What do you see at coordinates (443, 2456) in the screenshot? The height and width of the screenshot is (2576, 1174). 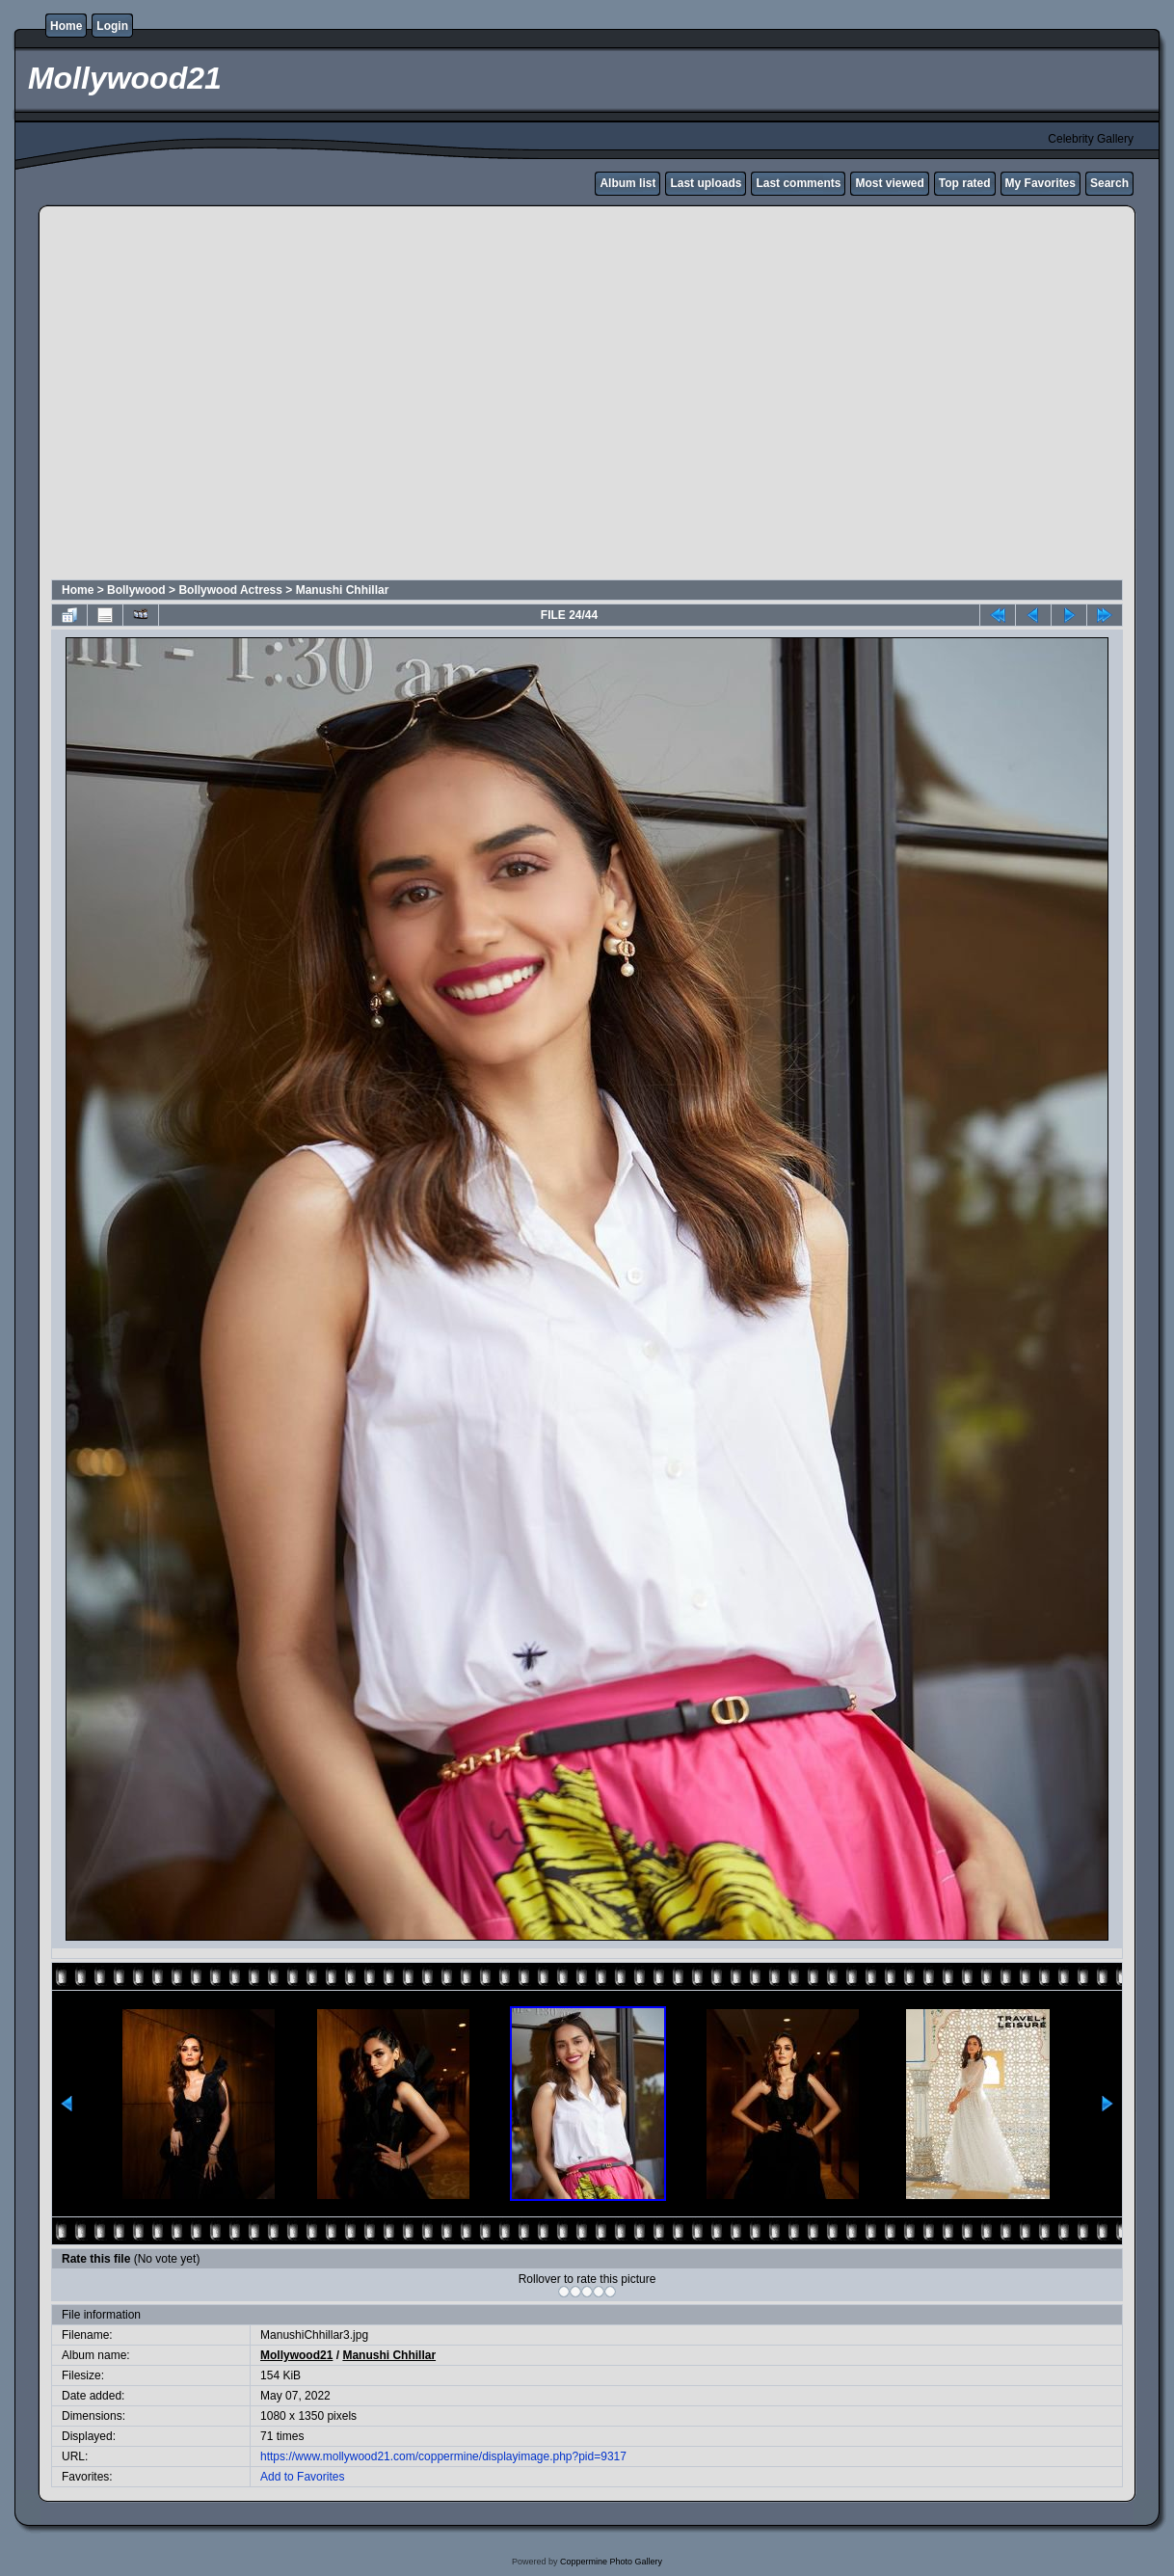 I see `https://www.mollywood21.com/coppermine/displayimage.php?pid=9317` at bounding box center [443, 2456].